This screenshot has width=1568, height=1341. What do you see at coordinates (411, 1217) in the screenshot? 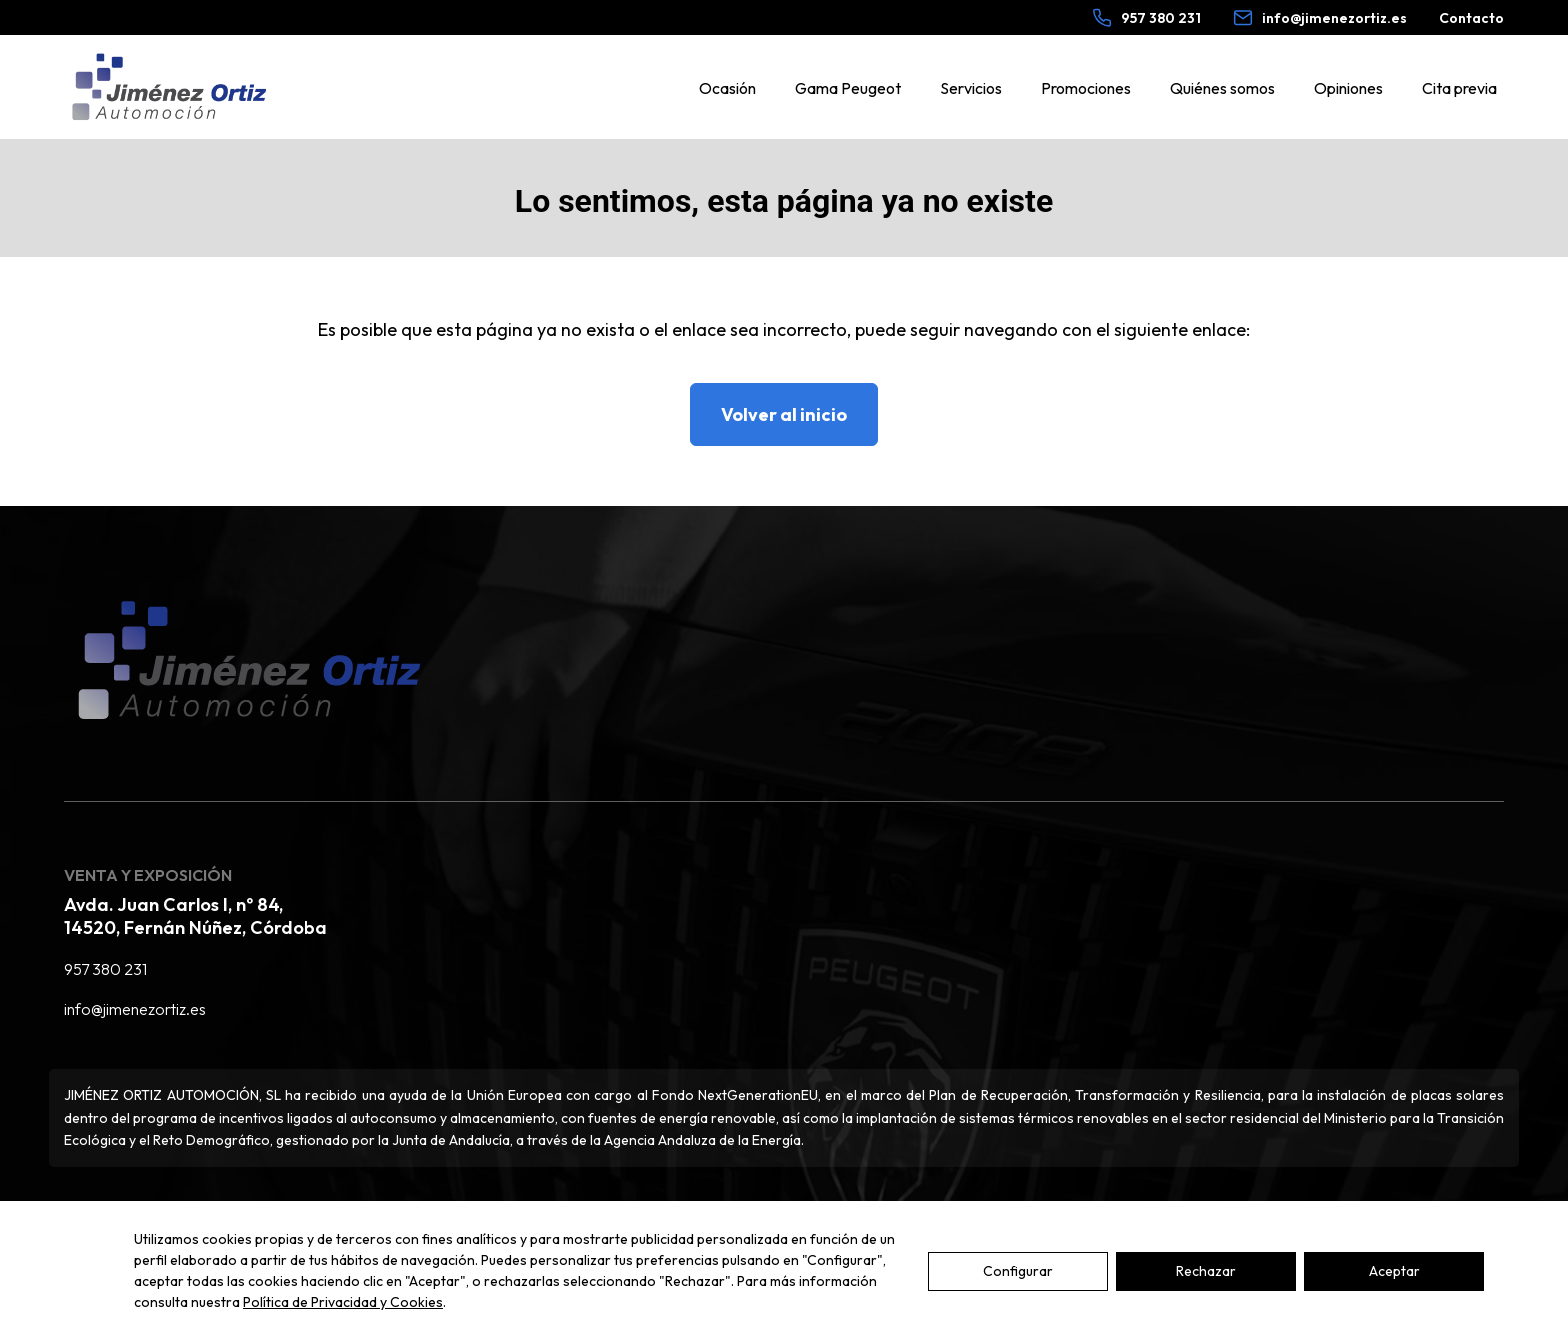
I see `Política de cookies` at bounding box center [411, 1217].